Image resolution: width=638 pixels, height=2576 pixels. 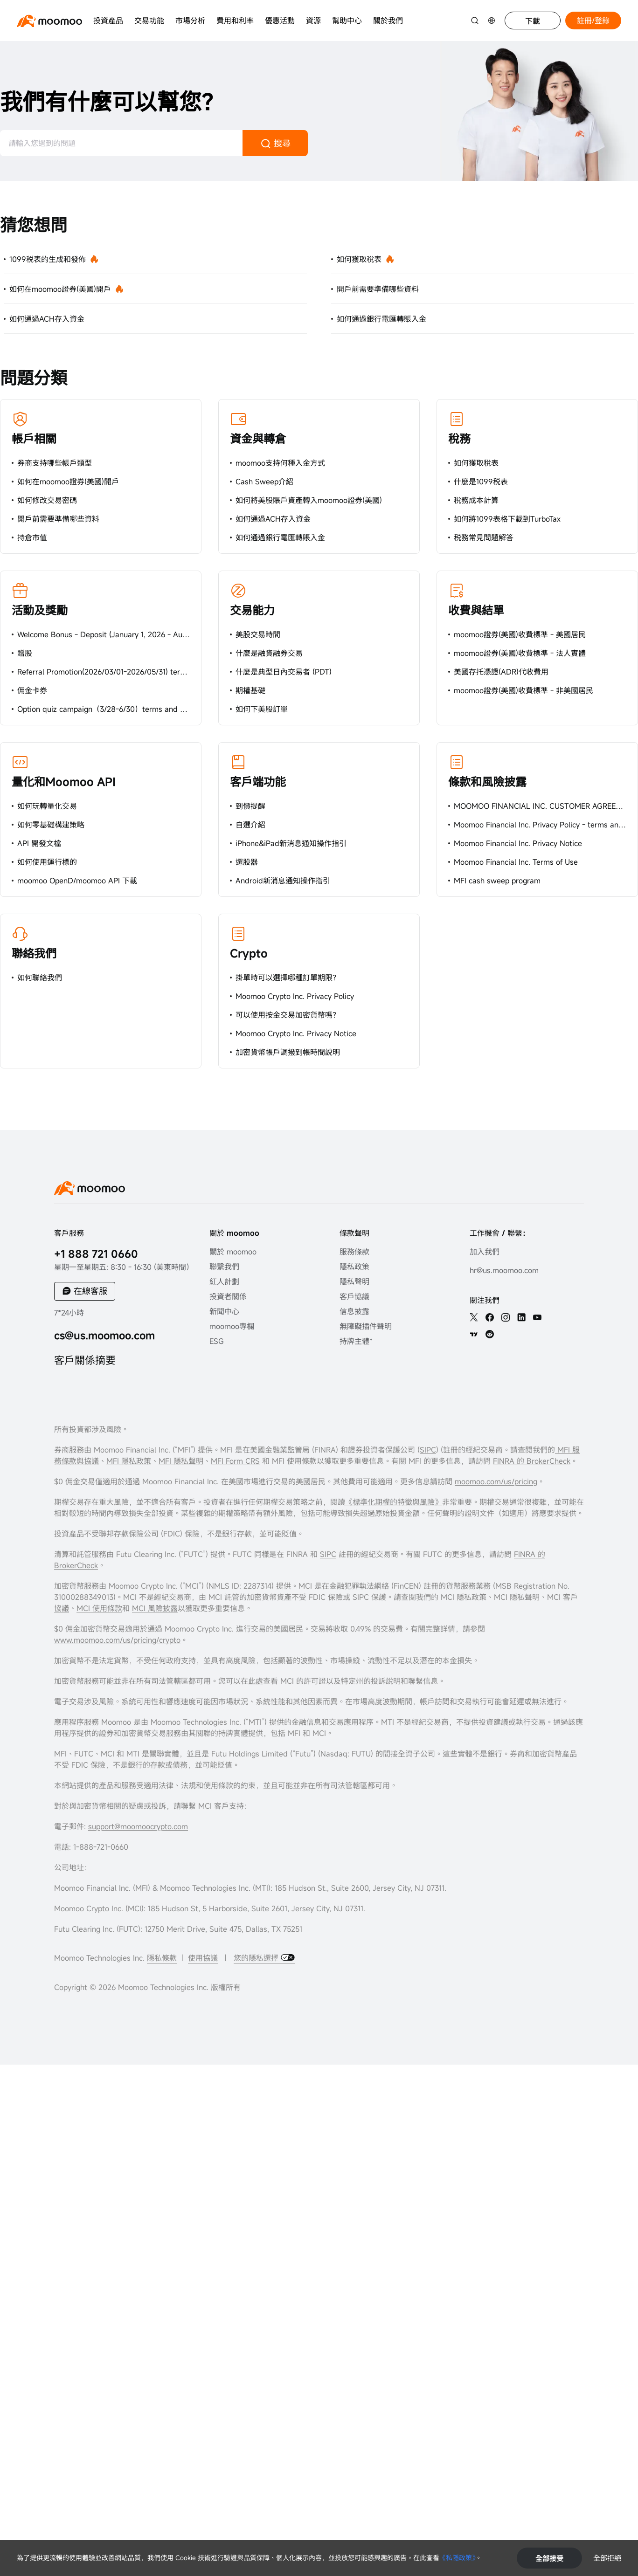 I want to click on 《私隱政策》, so click(x=457, y=2557).